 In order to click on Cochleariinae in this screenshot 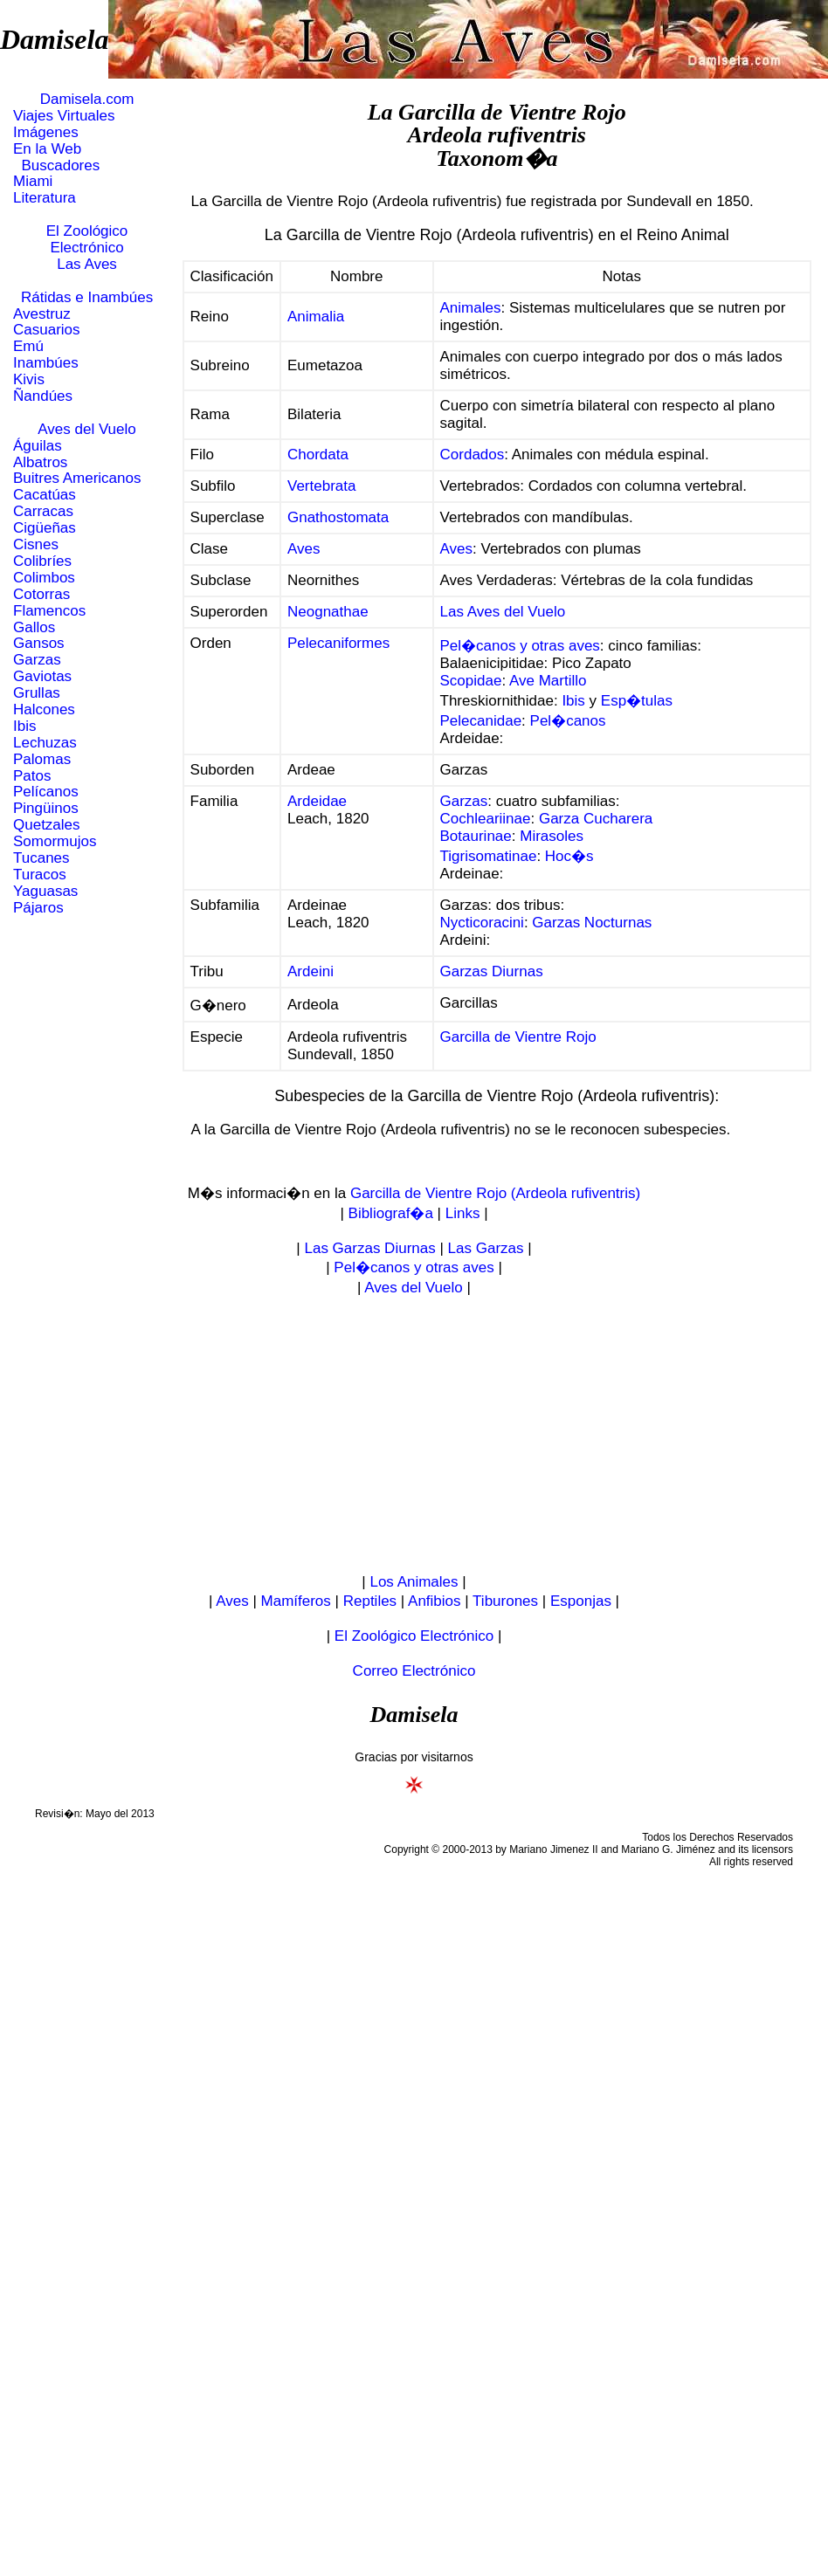, I will do `click(485, 818)`.